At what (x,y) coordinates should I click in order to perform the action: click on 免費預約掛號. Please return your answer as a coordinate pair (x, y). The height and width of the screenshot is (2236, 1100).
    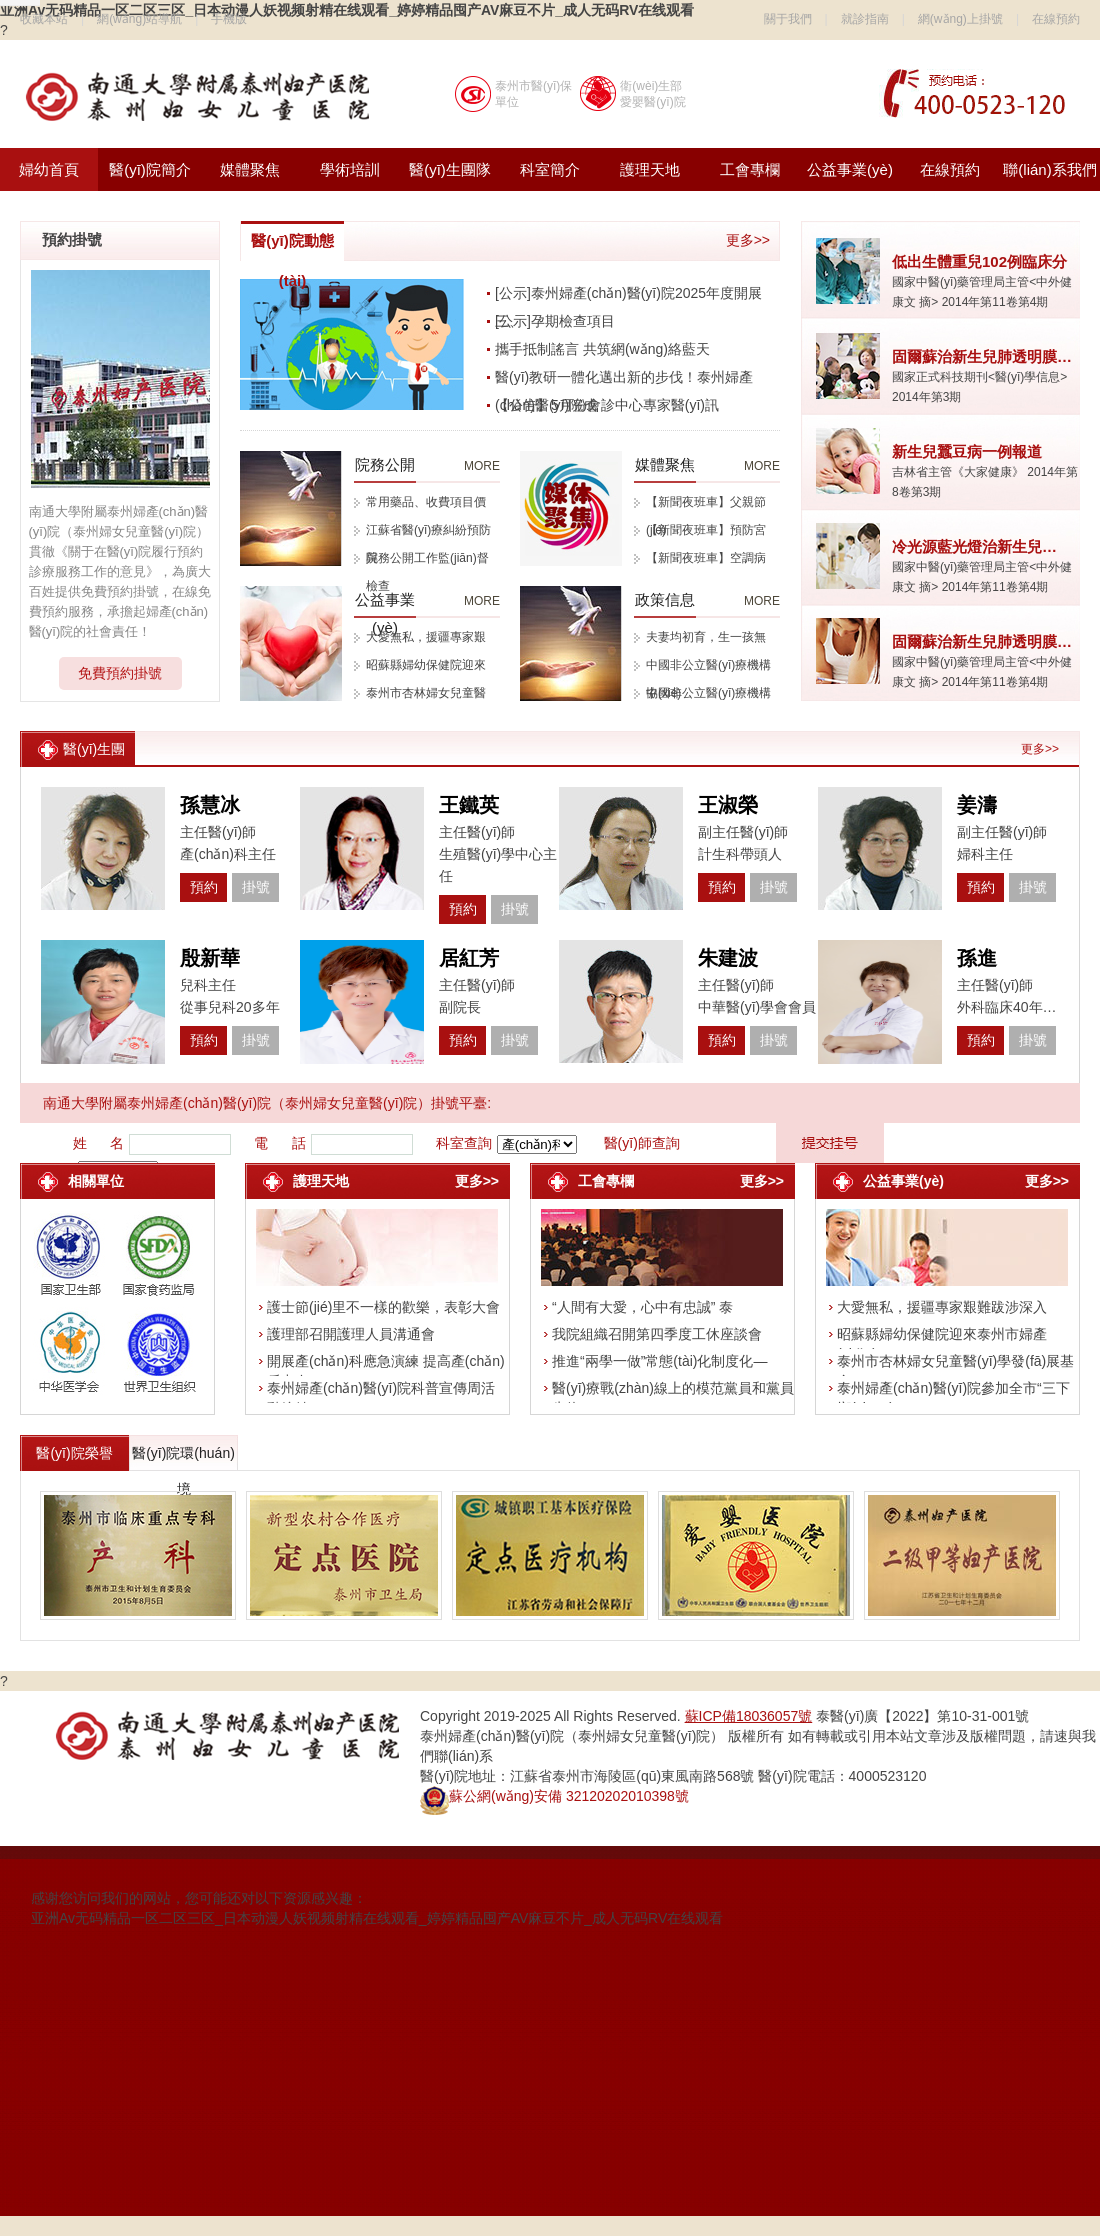
    Looking at the image, I should click on (120, 673).